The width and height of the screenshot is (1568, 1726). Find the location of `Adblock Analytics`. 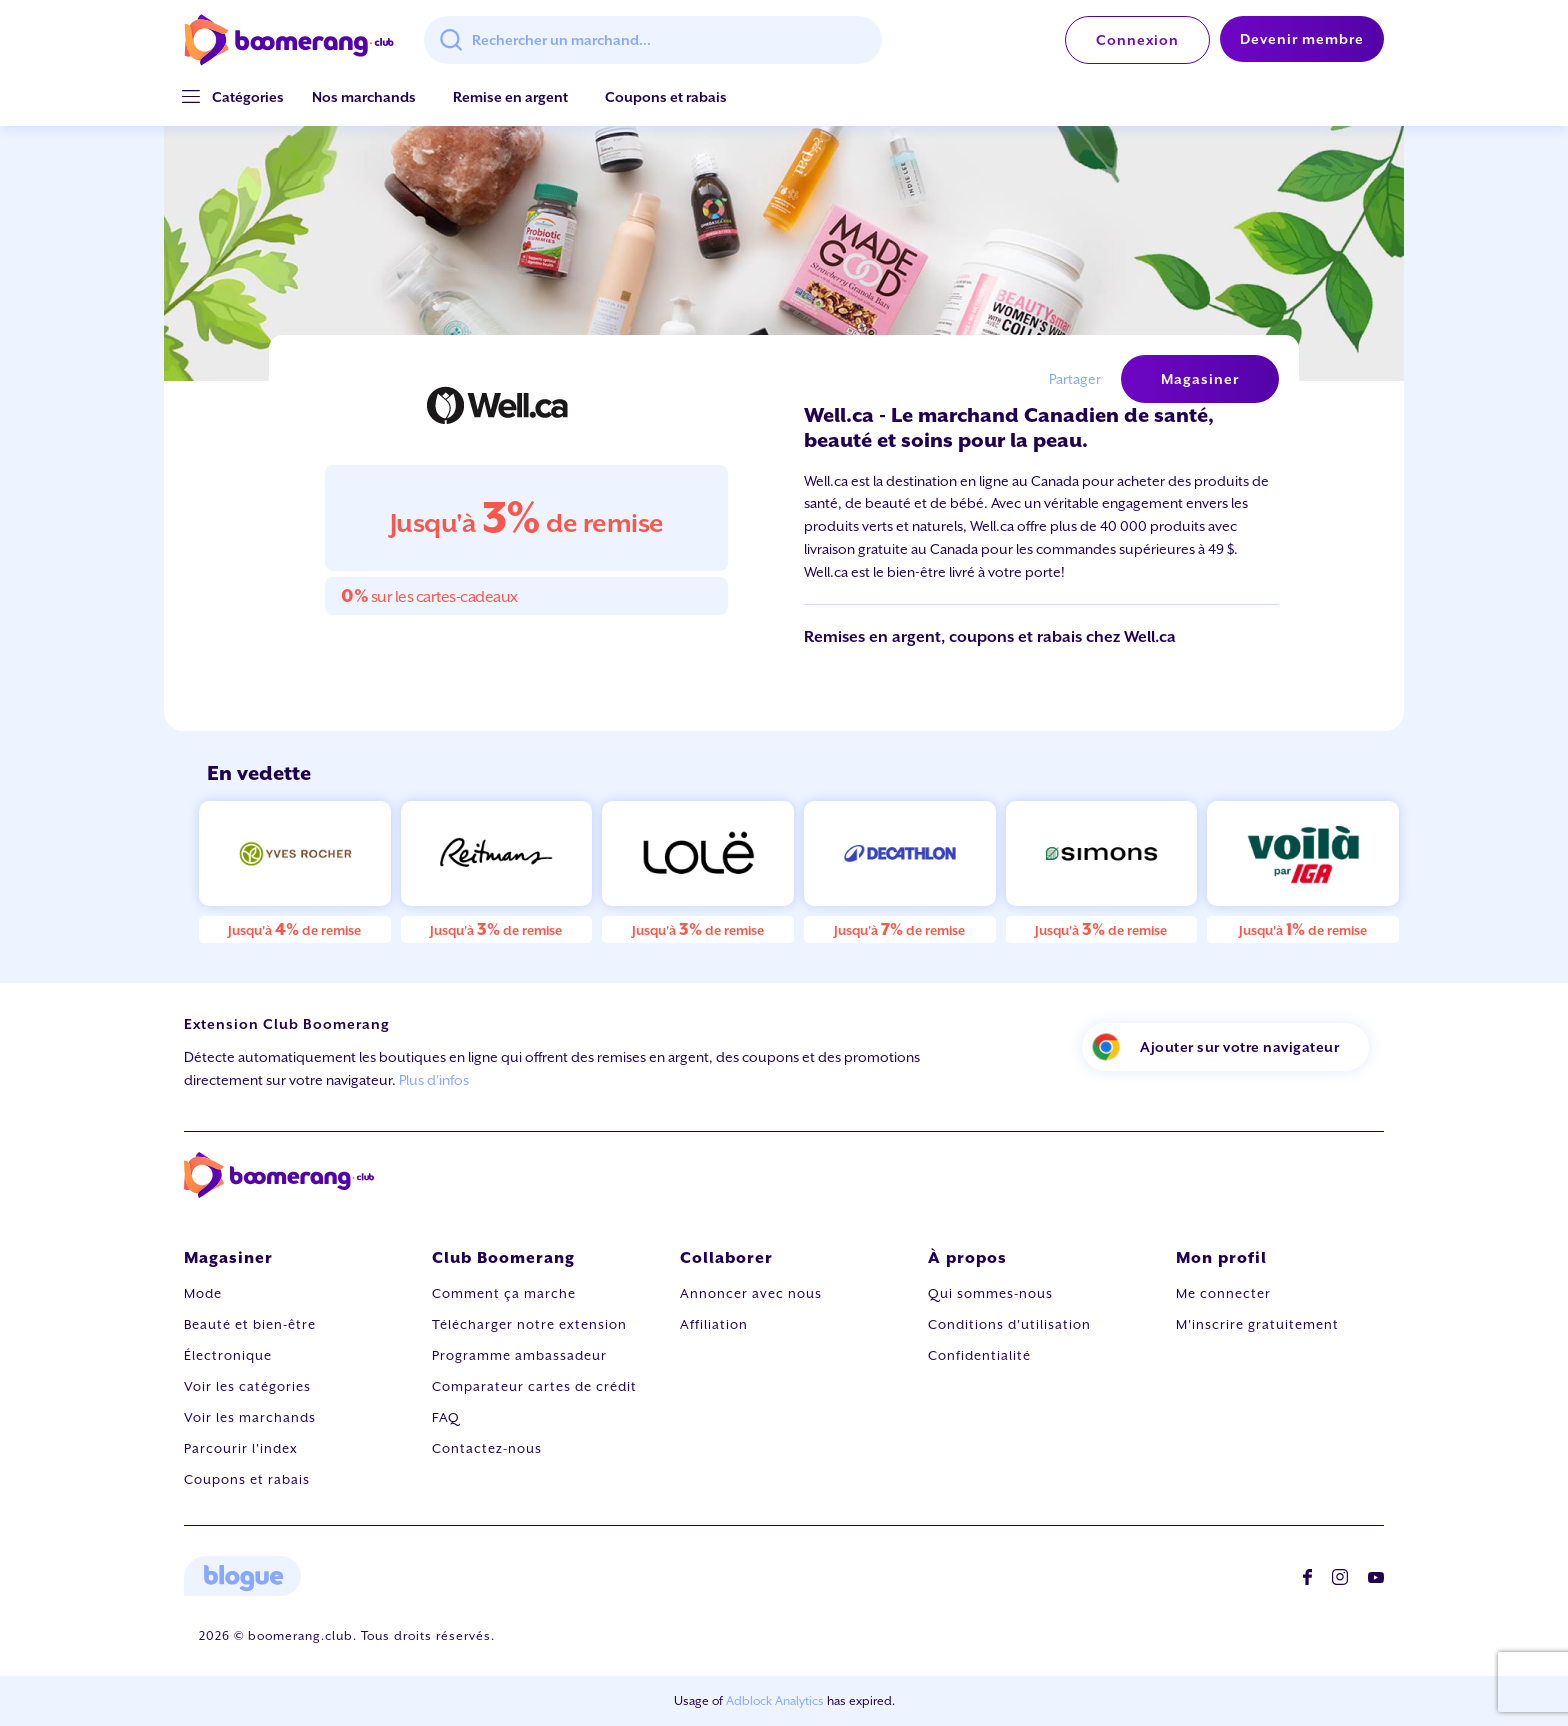

Adblock Analytics is located at coordinates (775, 1701).